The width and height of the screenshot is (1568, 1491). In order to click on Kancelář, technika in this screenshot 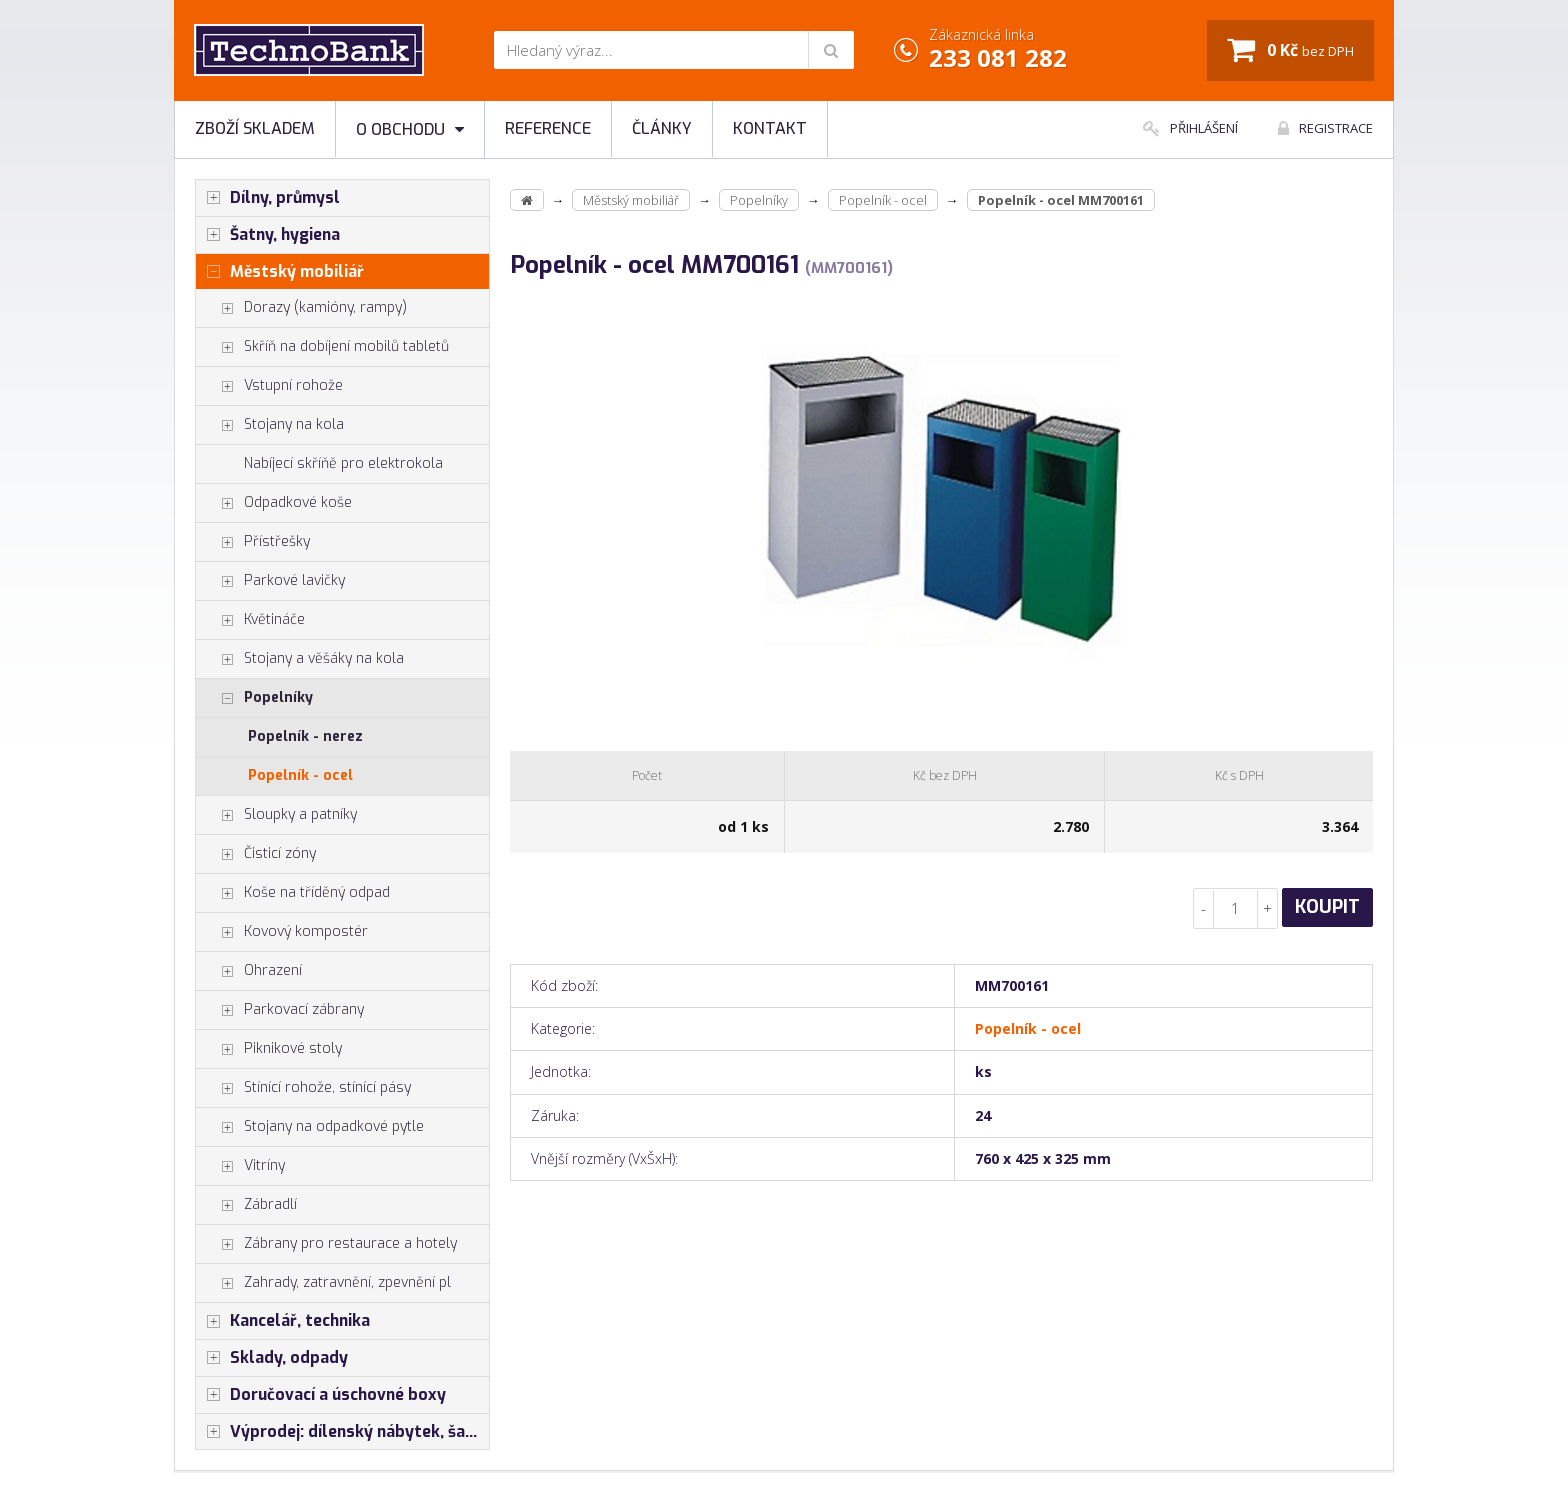, I will do `click(283, 1321)`.